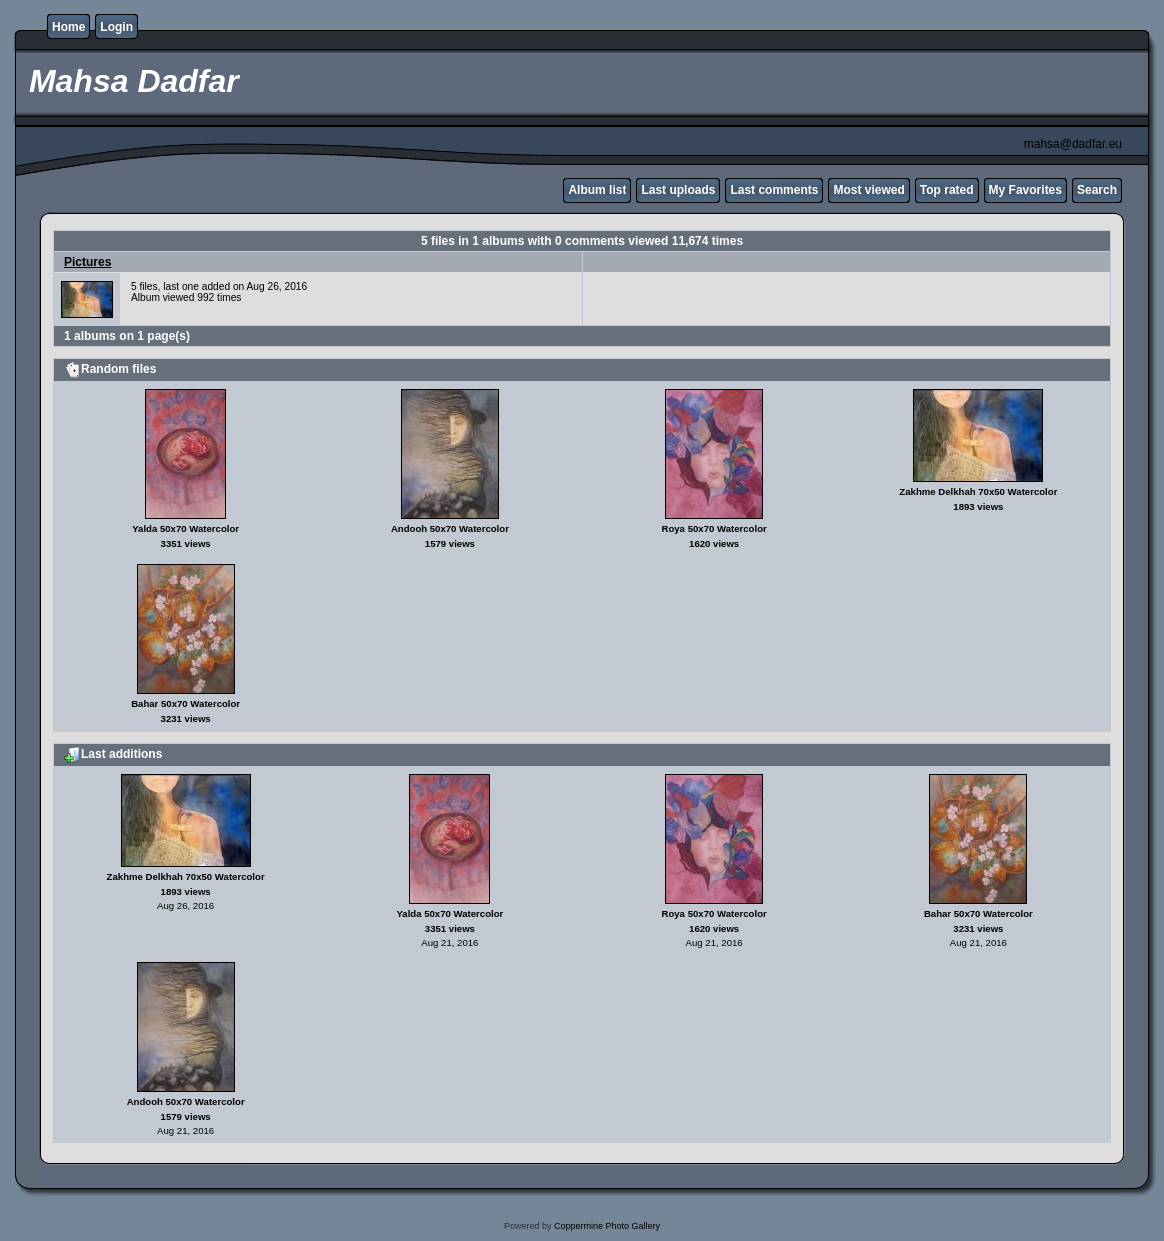  What do you see at coordinates (678, 190) in the screenshot?
I see `Last uploads` at bounding box center [678, 190].